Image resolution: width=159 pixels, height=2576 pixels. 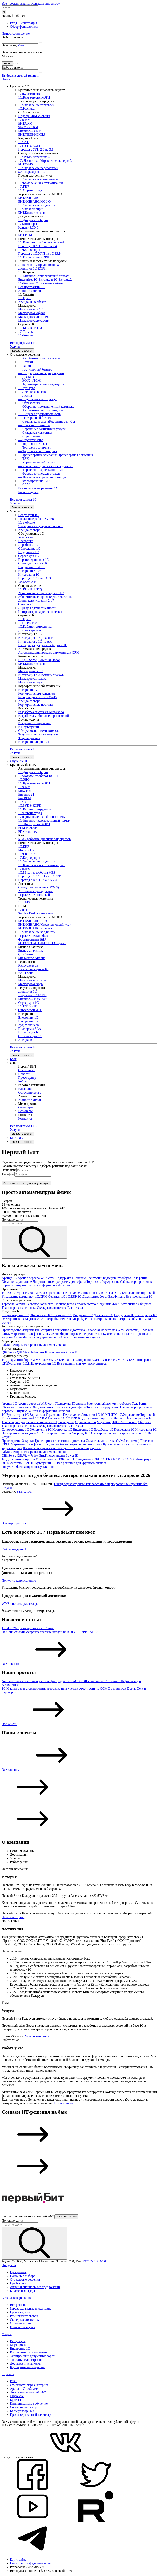 I want to click on Сотрудничество, so click(x=29, y=1092).